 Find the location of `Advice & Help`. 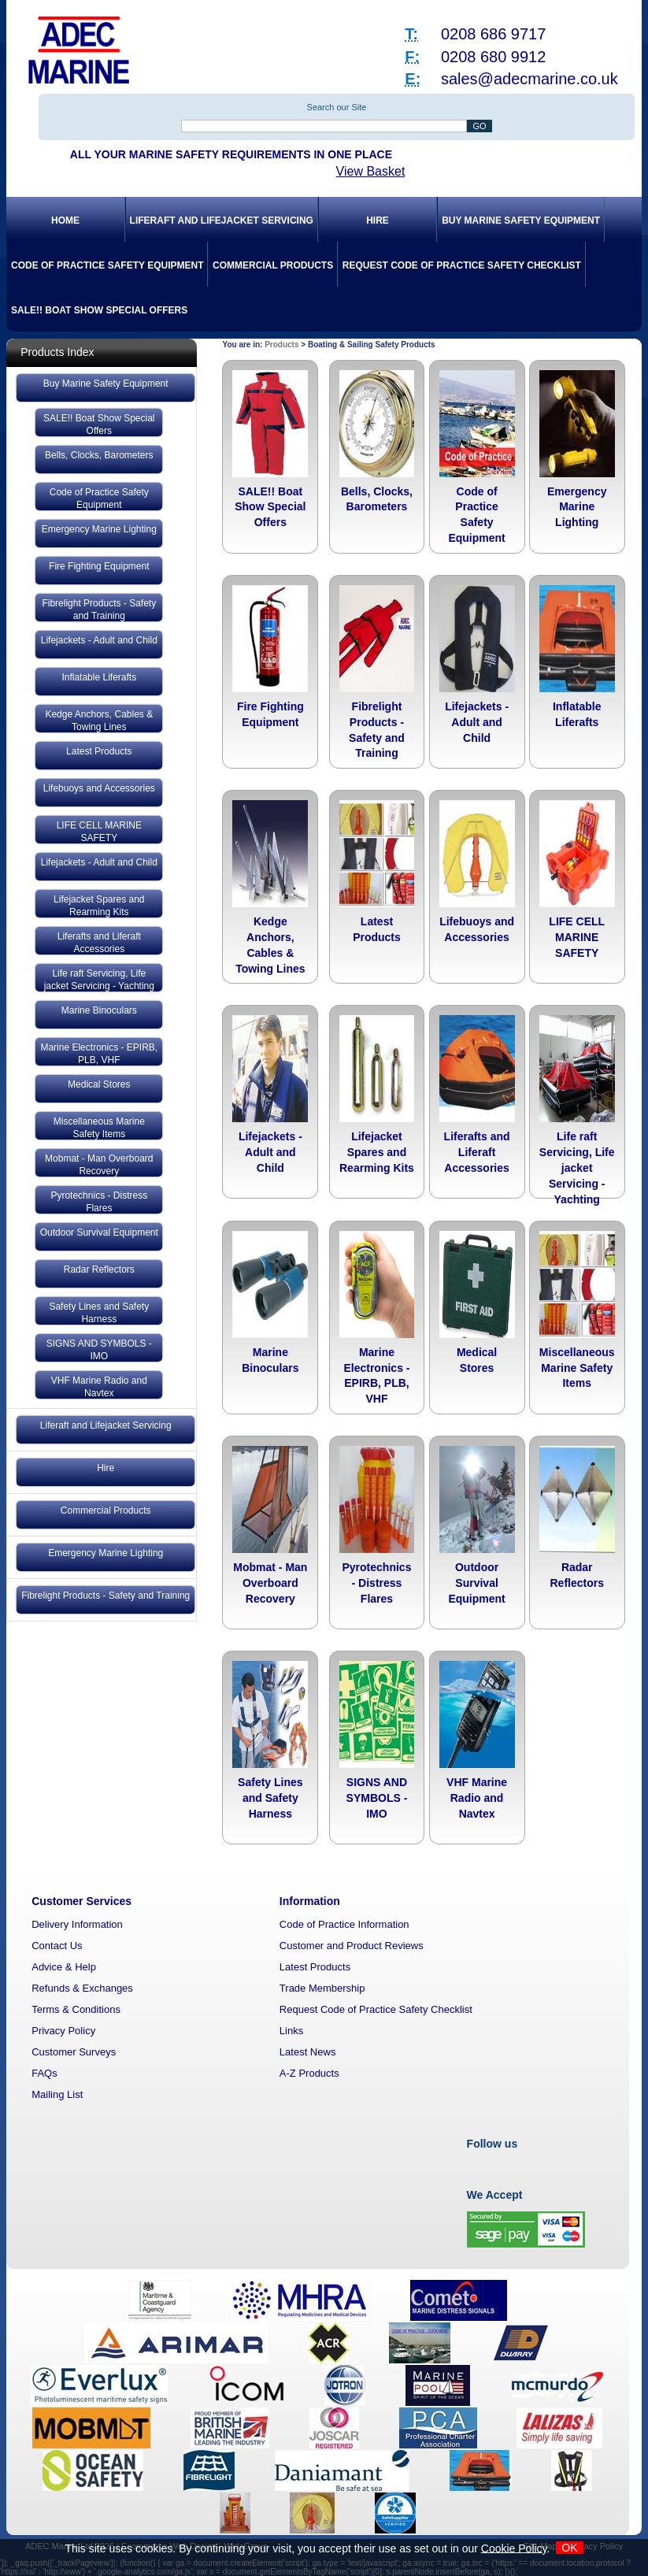

Advice & Help is located at coordinates (63, 1967).